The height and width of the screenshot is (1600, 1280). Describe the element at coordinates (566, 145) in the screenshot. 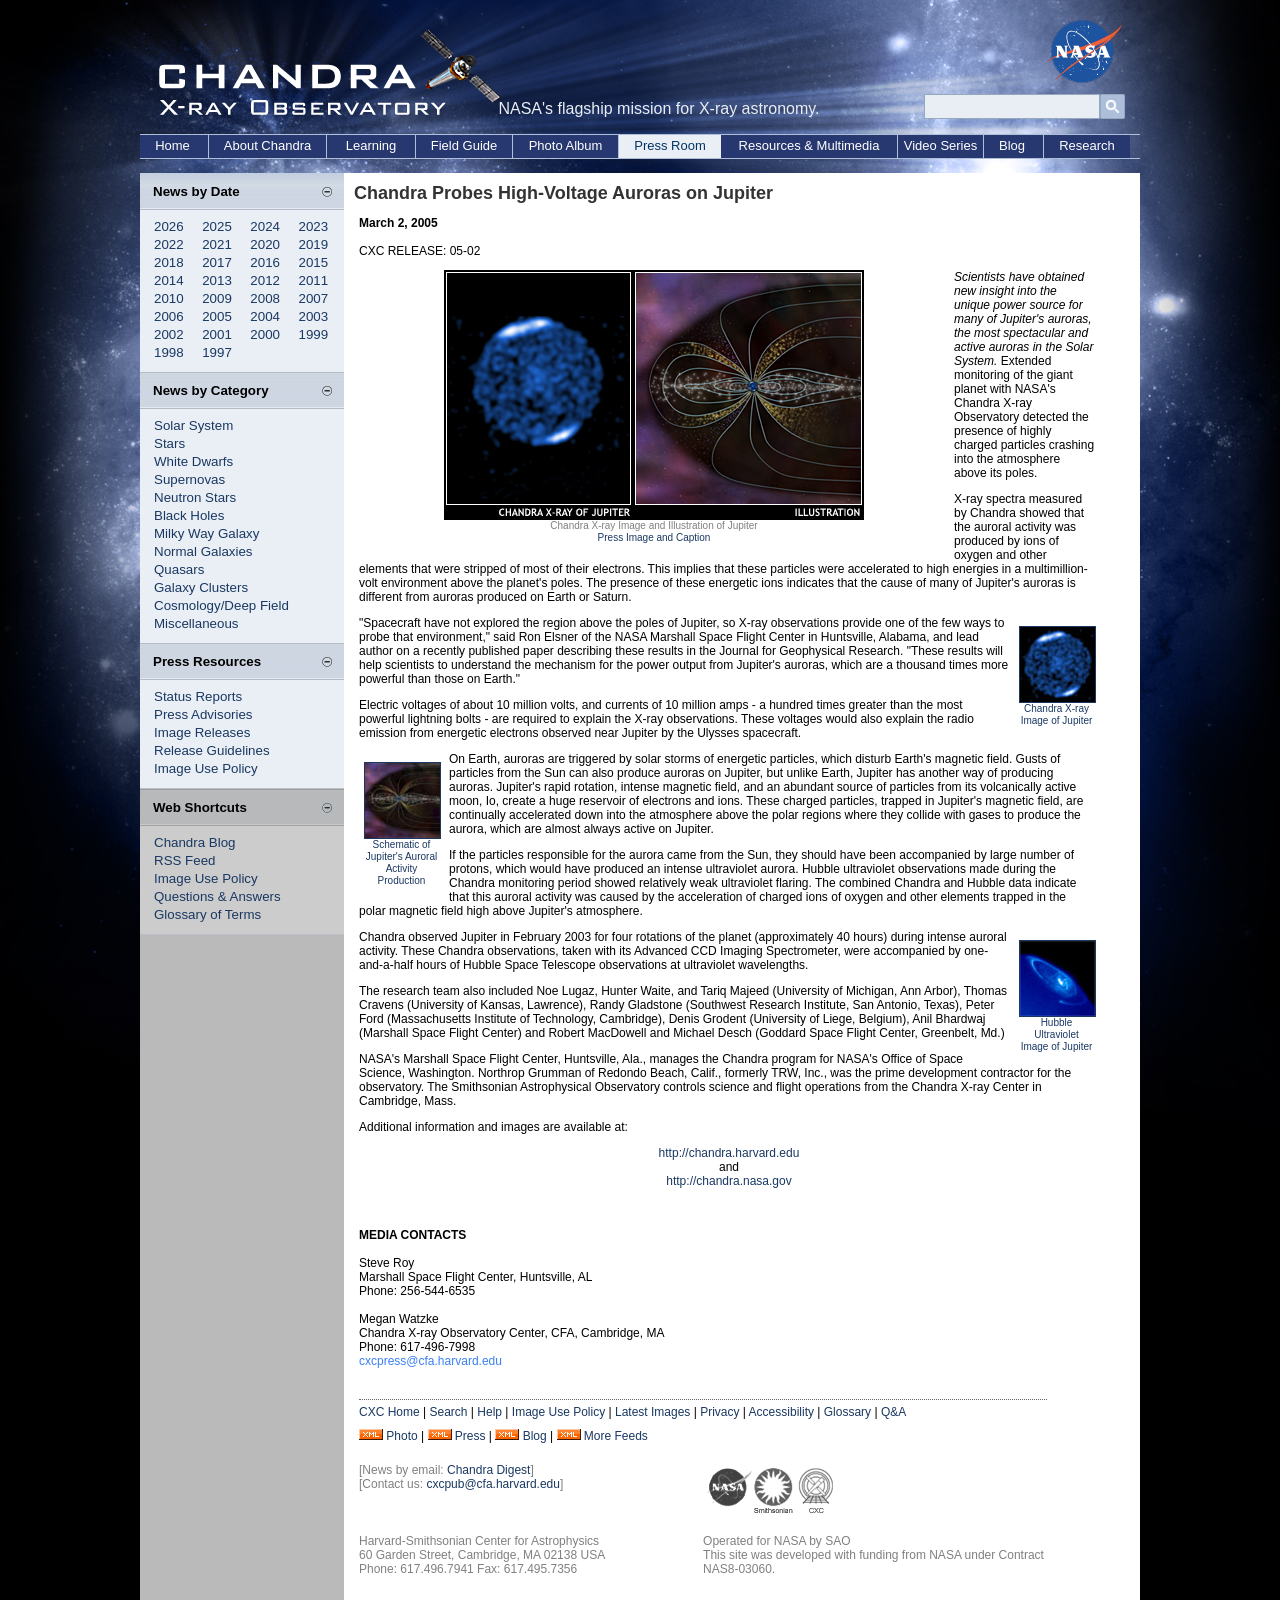

I see `Photo Album` at that location.